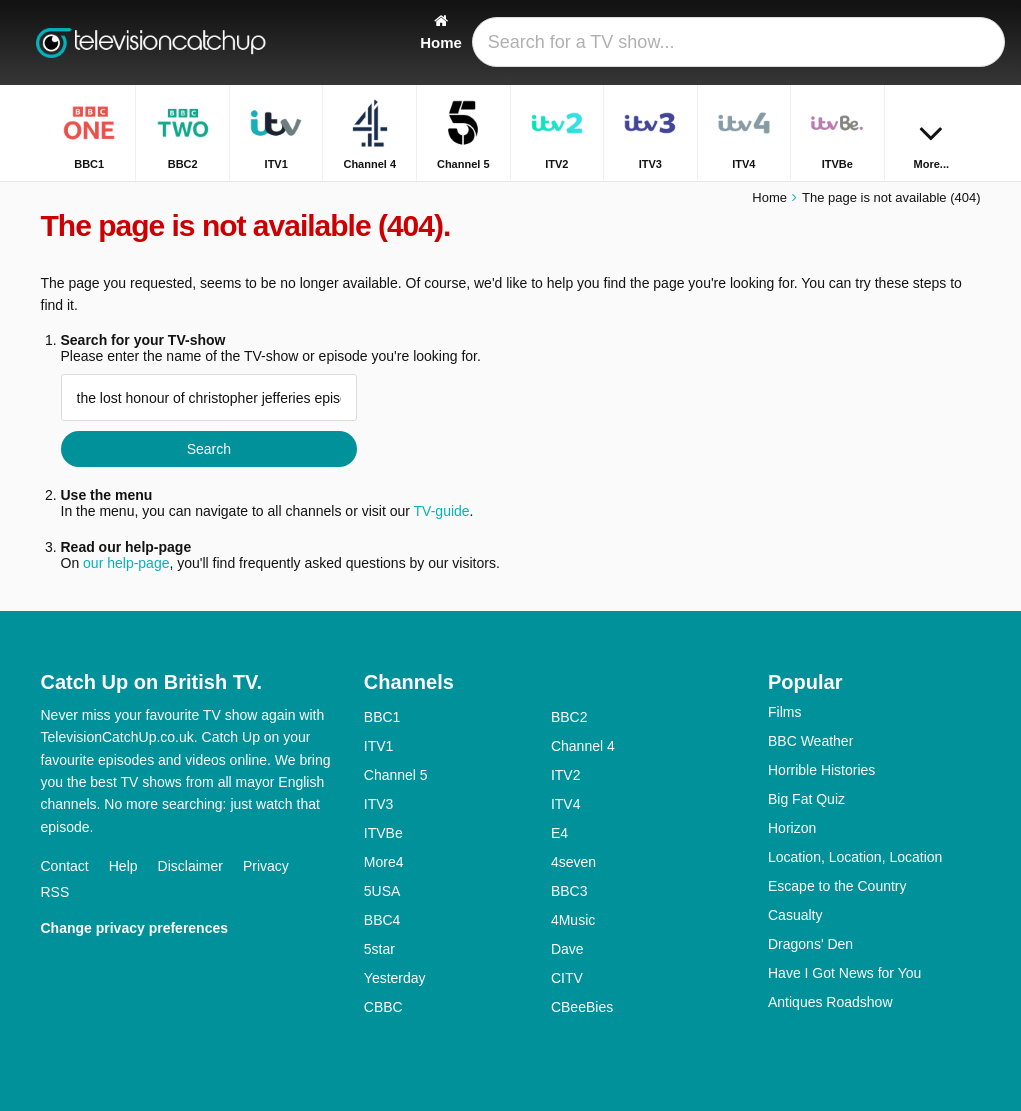 The width and height of the screenshot is (1021, 1111). I want to click on our help-page, so click(126, 563).